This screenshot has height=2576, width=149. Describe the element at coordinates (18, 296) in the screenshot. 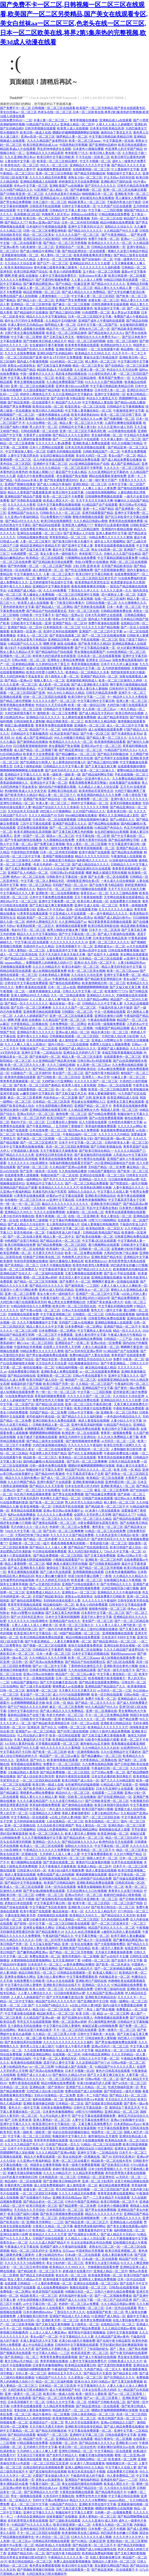

I see `免费在线国产成人自拍视频` at that location.